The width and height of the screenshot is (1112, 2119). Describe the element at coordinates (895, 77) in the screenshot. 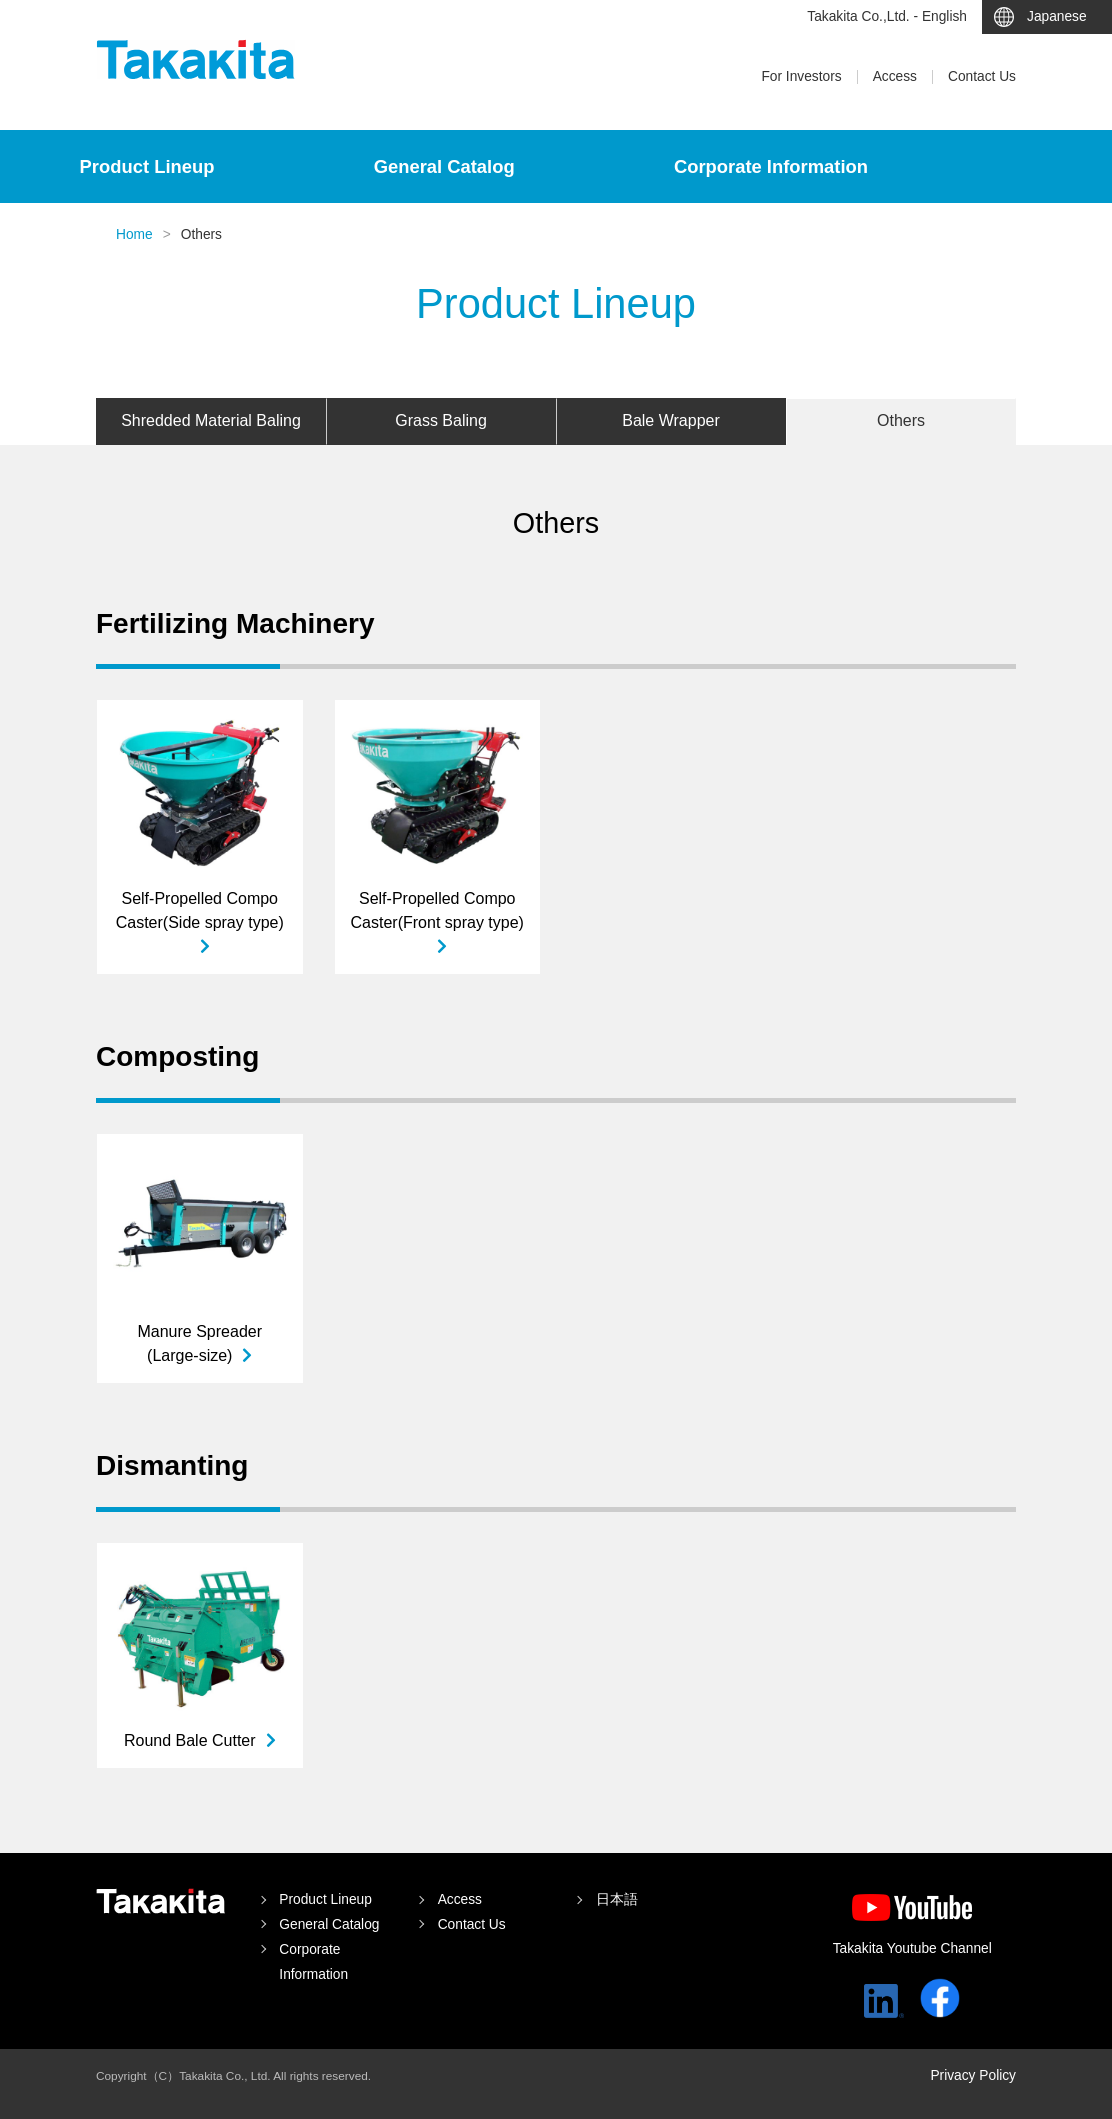

I see `Access` at that location.